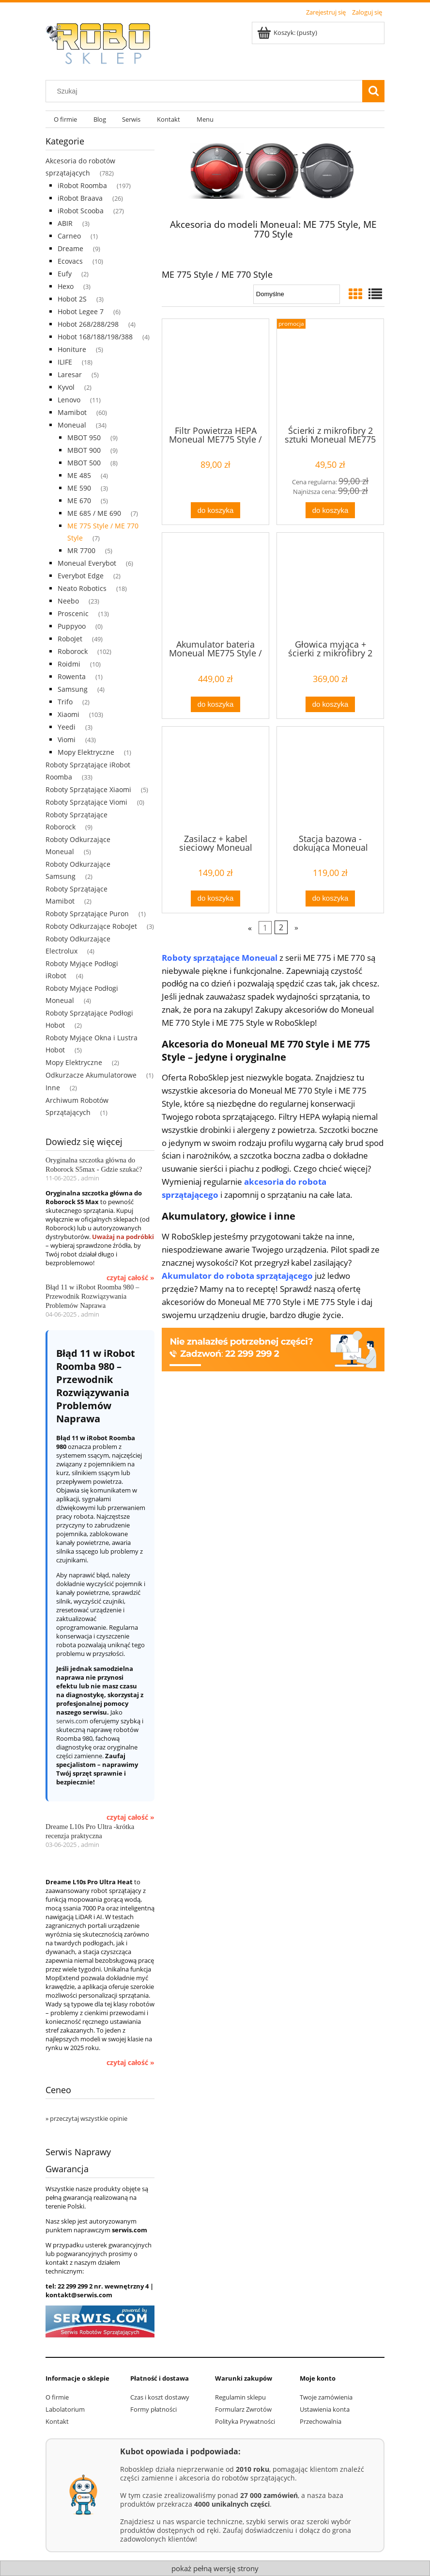 The height and width of the screenshot is (2576, 430). Describe the element at coordinates (215, 898) in the screenshot. I see `[Do koszyka Zasilacz + kabel sieciowy Moneual ME775 Style / ME 770 Style / ME690 / ME685 / ME670]` at that location.